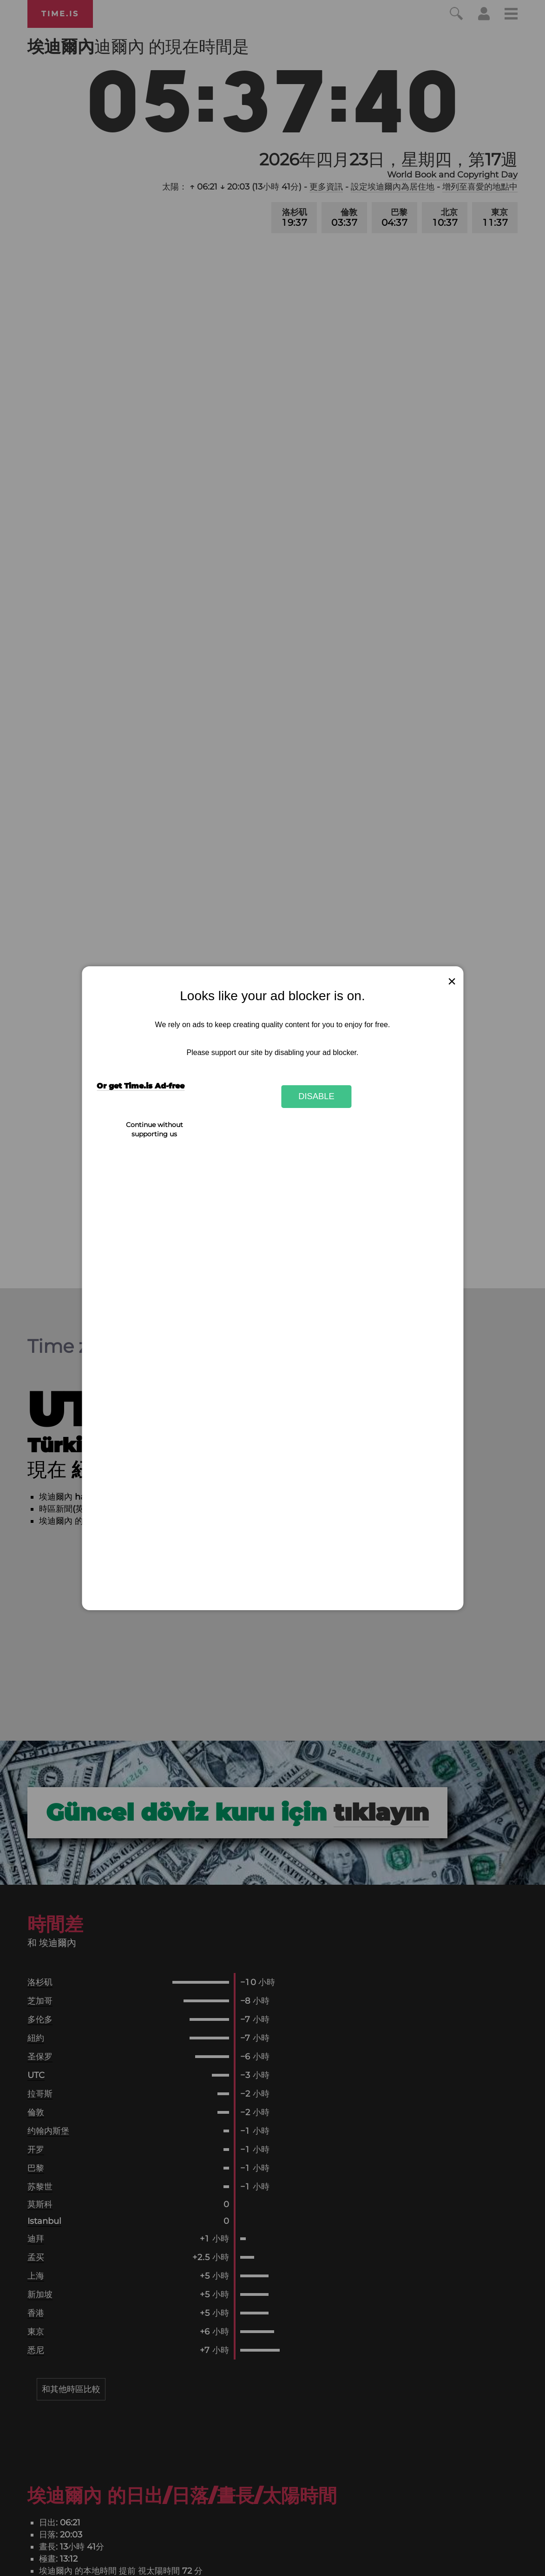 The height and width of the screenshot is (2576, 545). I want to click on Disable, so click(316, 1096).